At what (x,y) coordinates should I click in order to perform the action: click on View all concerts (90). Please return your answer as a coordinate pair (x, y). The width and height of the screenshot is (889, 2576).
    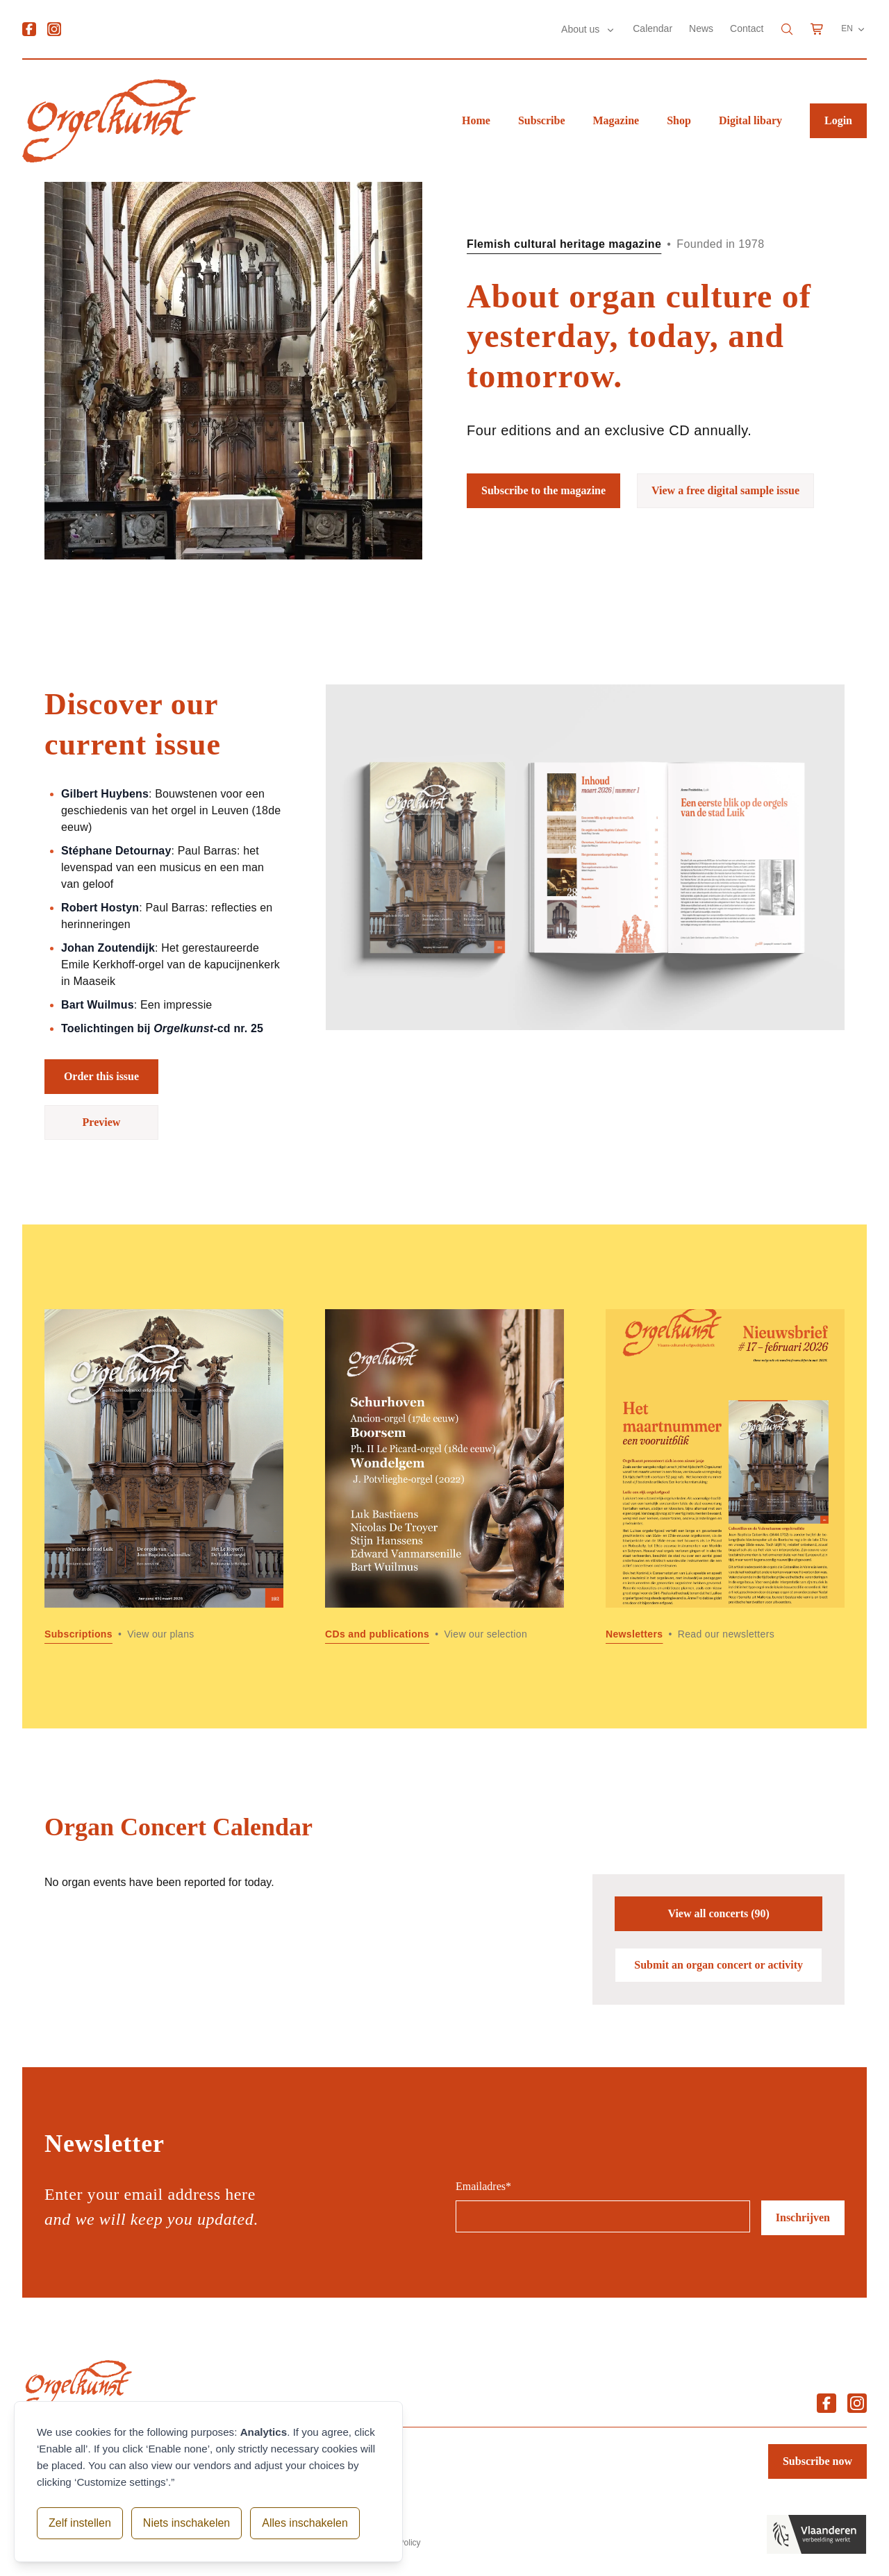
    Looking at the image, I should click on (718, 1913).